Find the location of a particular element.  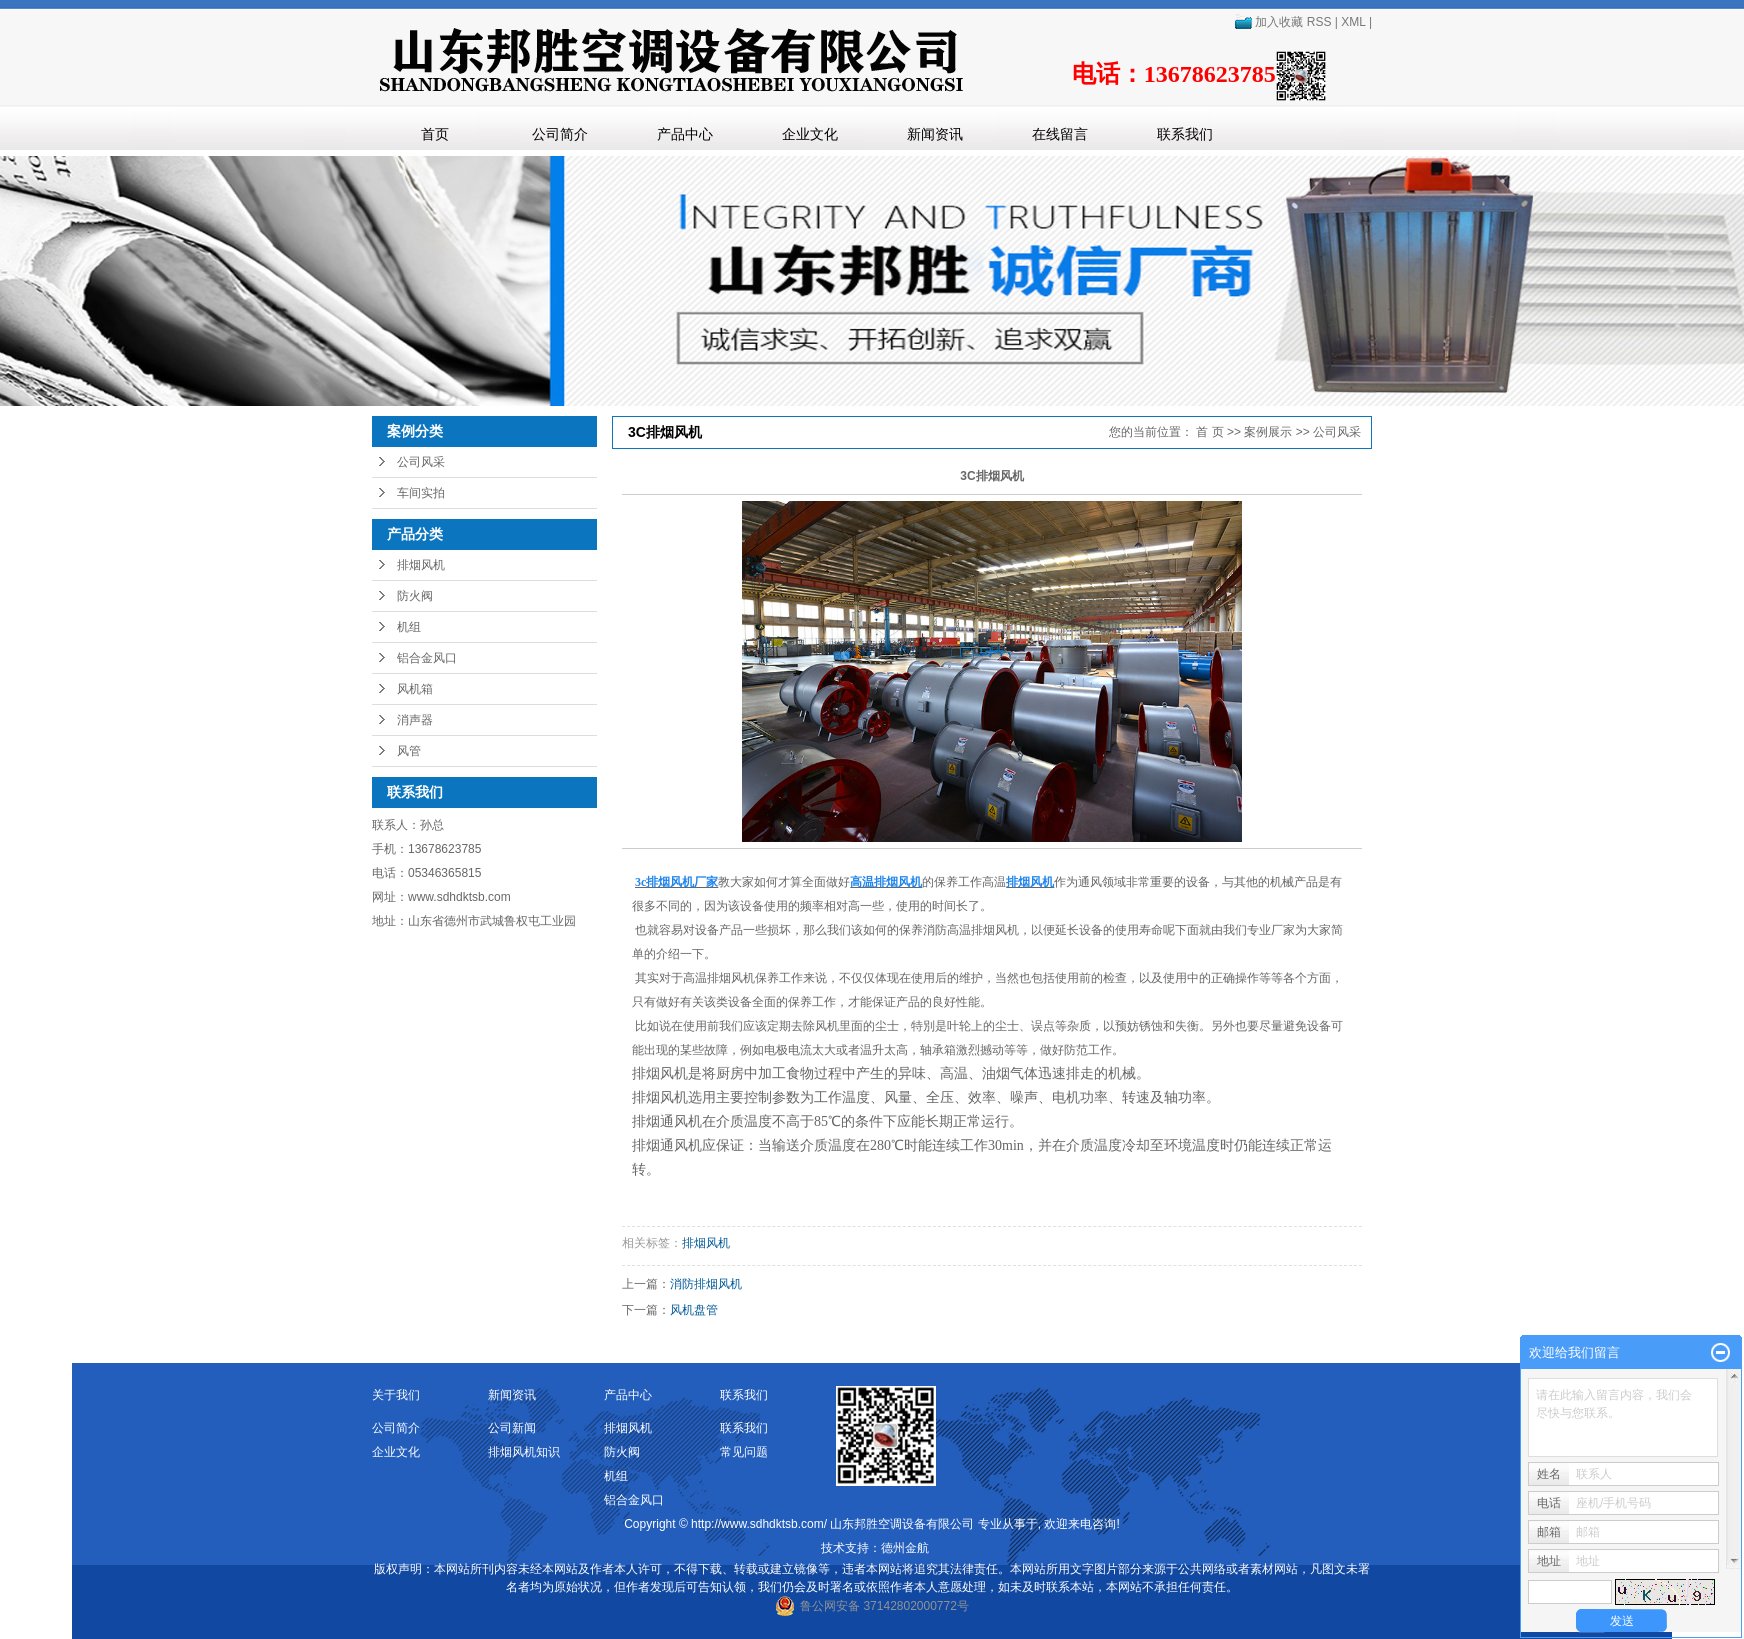

机组 is located at coordinates (409, 627).